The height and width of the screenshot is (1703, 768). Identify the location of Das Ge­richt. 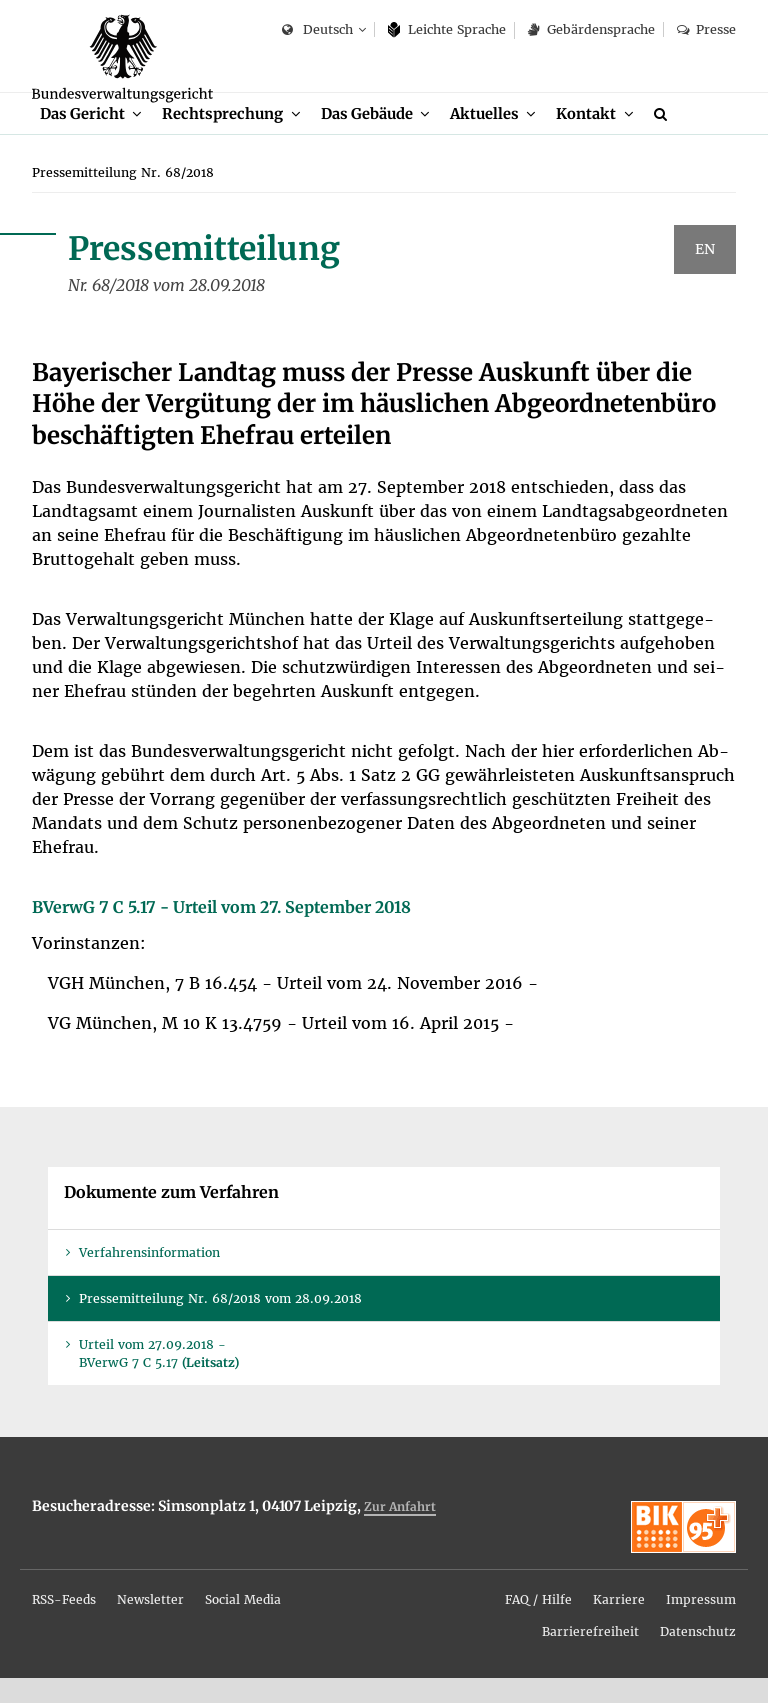
(83, 137).